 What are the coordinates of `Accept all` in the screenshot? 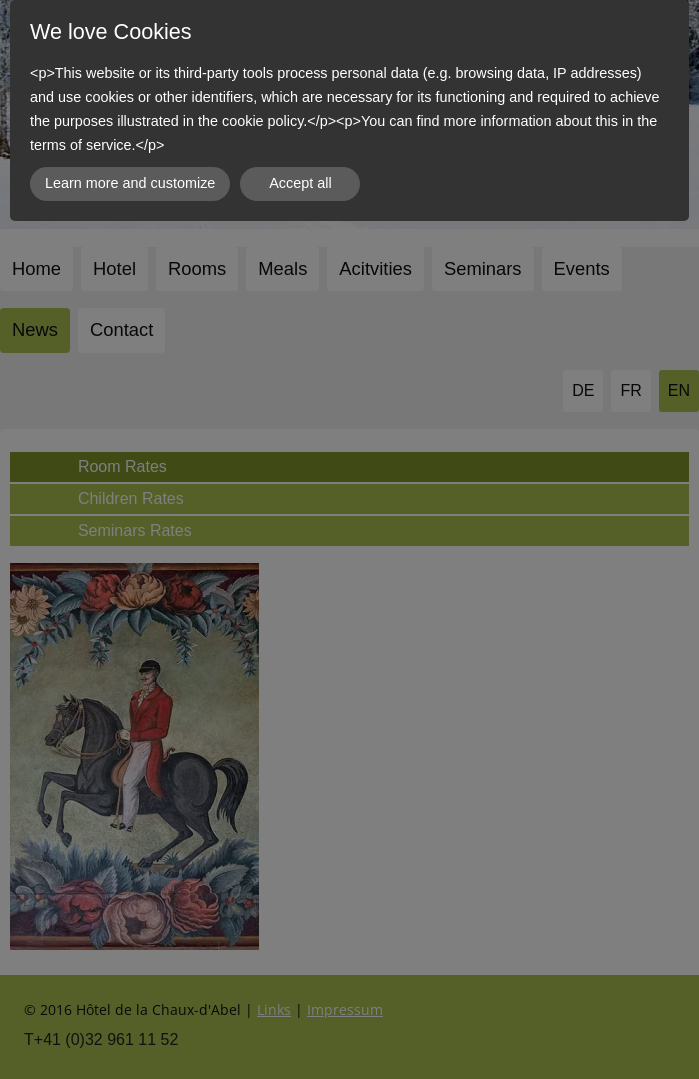 It's located at (300, 183).